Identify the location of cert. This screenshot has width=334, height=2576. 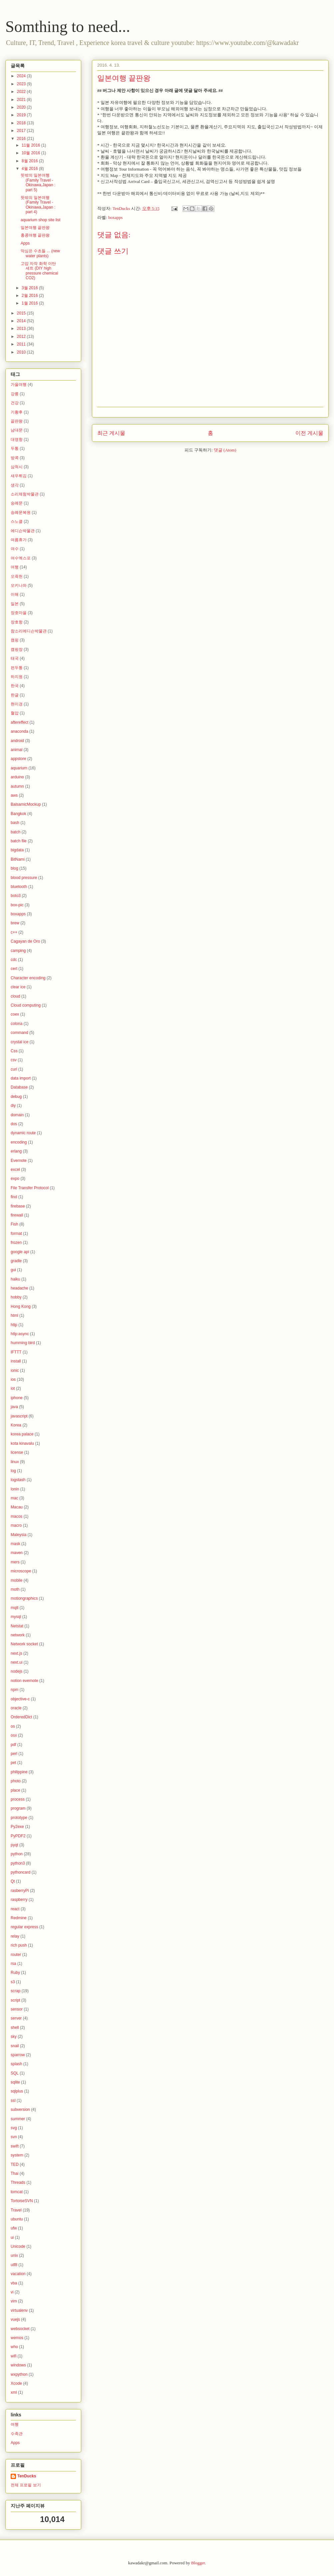
(14, 968).